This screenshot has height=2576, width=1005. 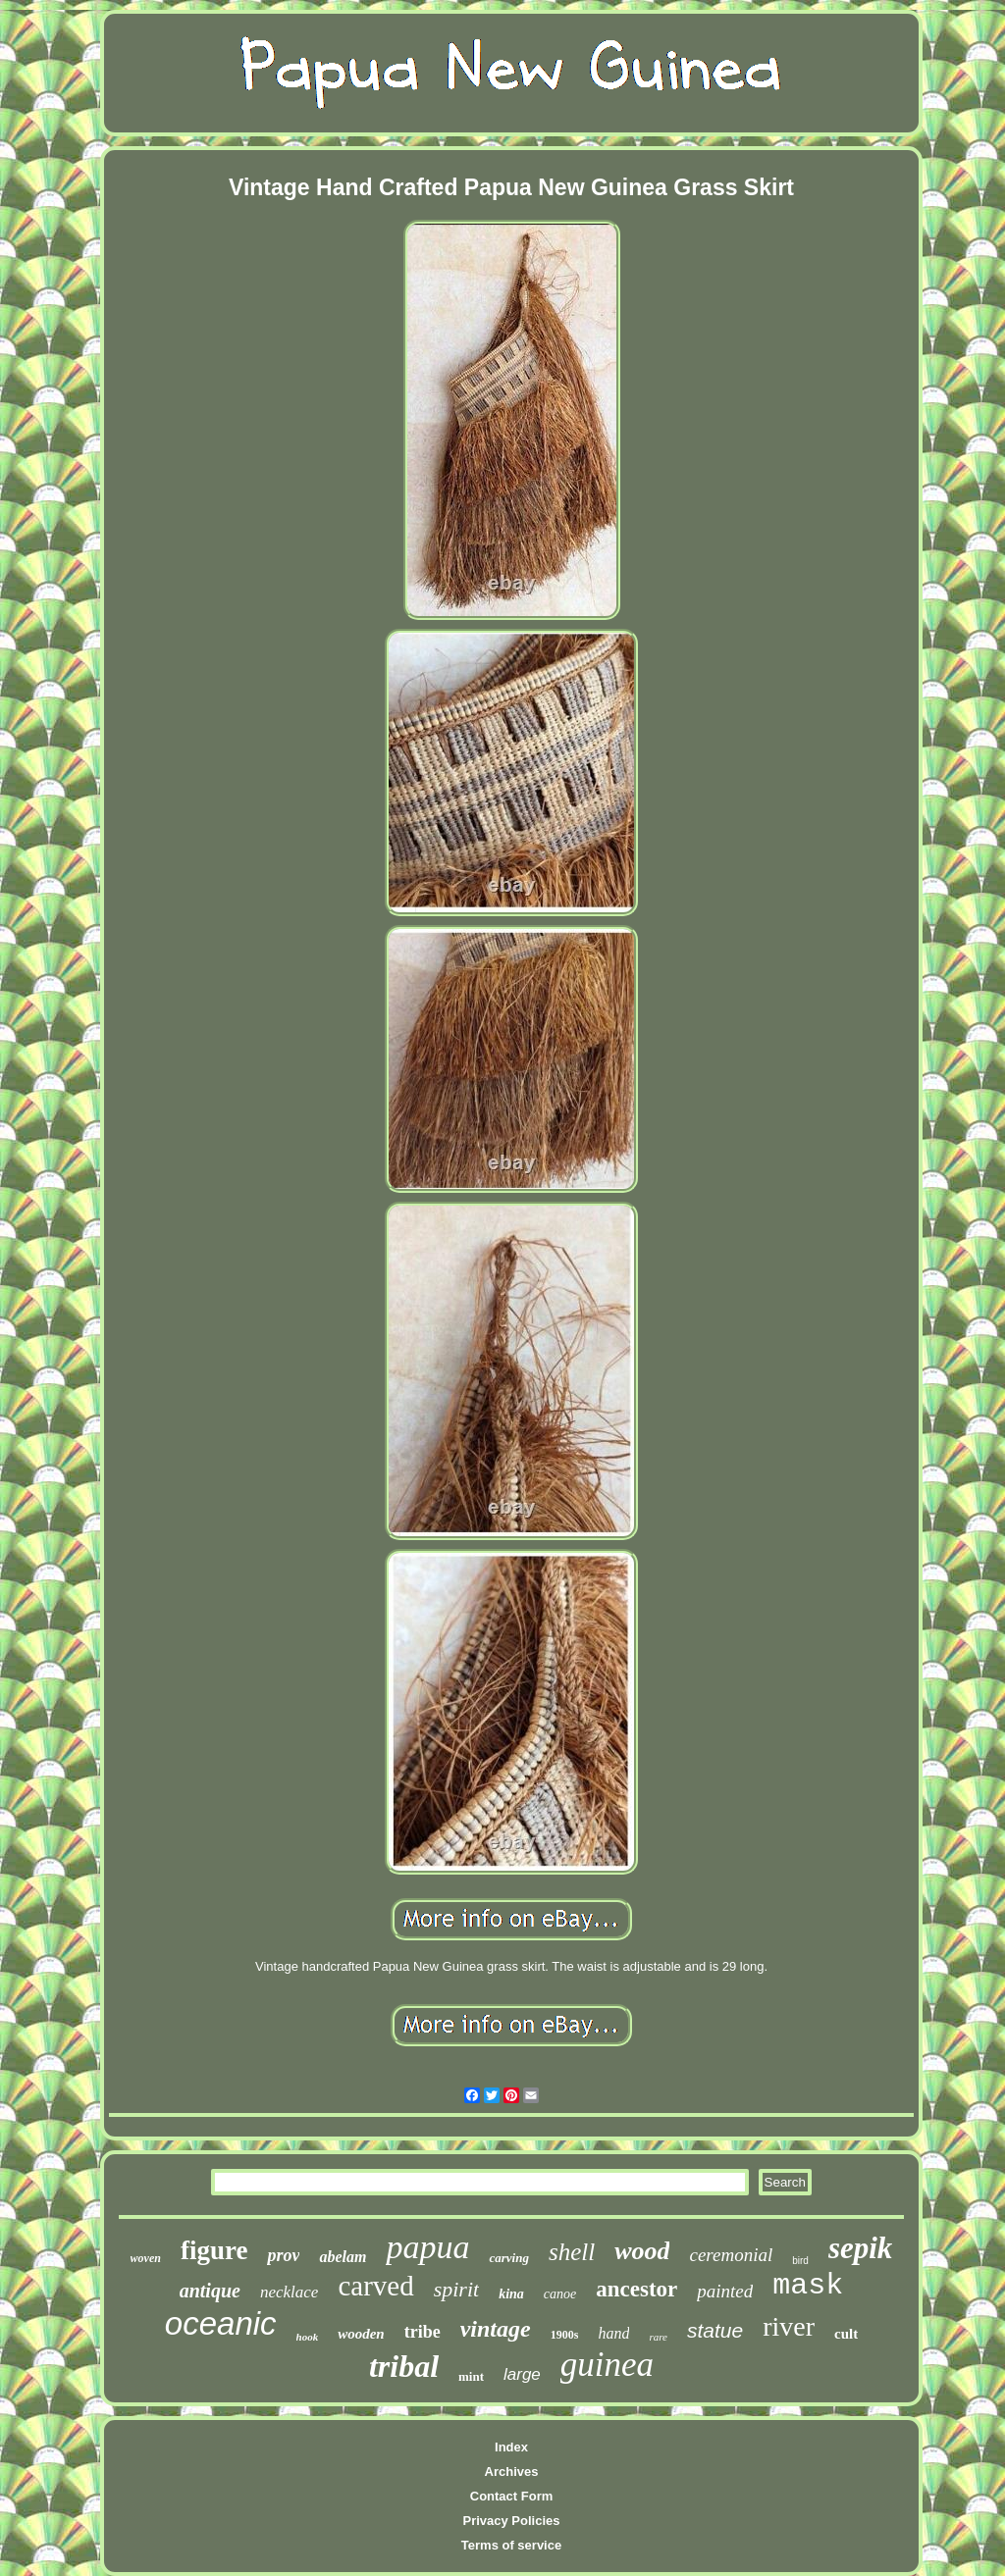 What do you see at coordinates (495, 2329) in the screenshot?
I see `vintage` at bounding box center [495, 2329].